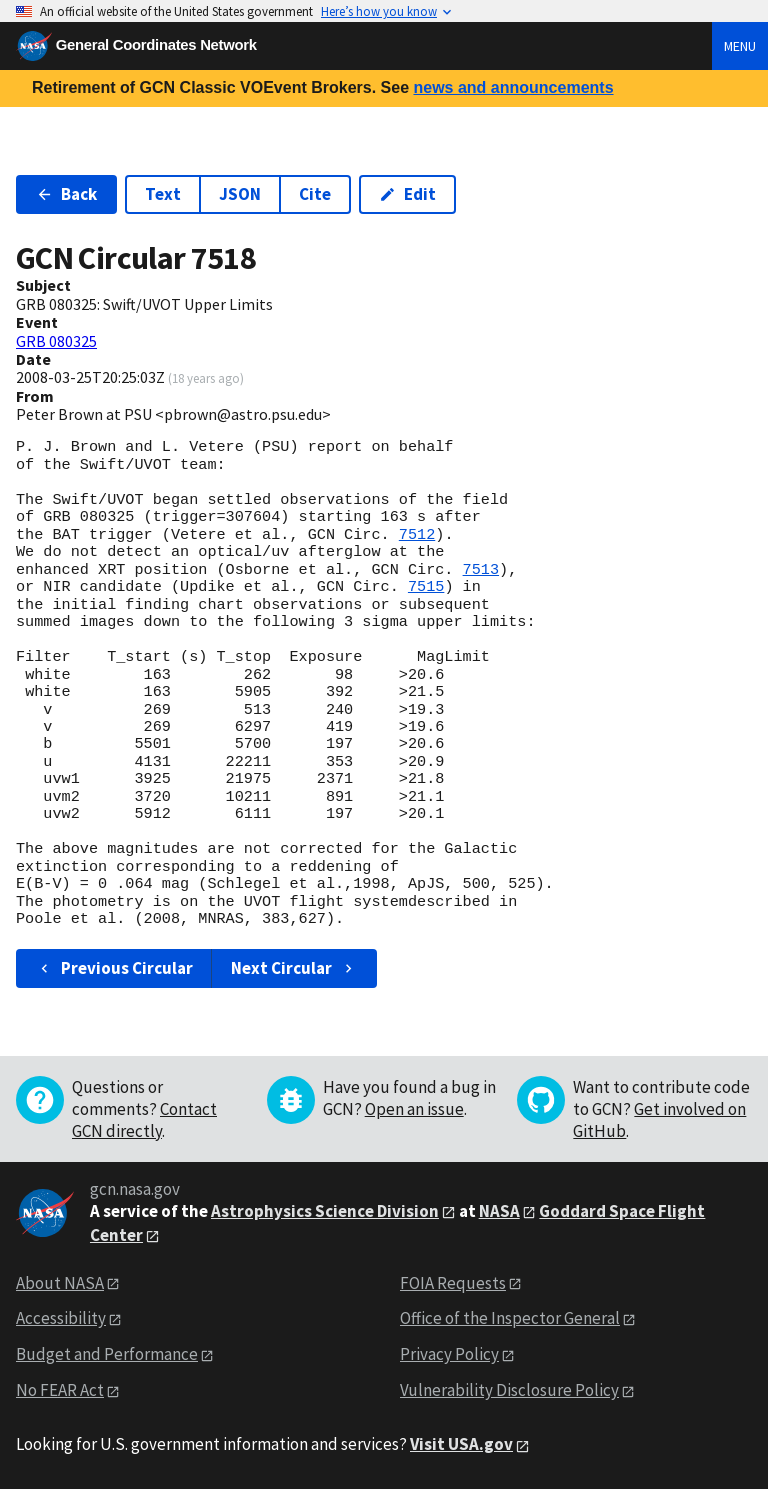  What do you see at coordinates (417, 535) in the screenshot?
I see `7512` at bounding box center [417, 535].